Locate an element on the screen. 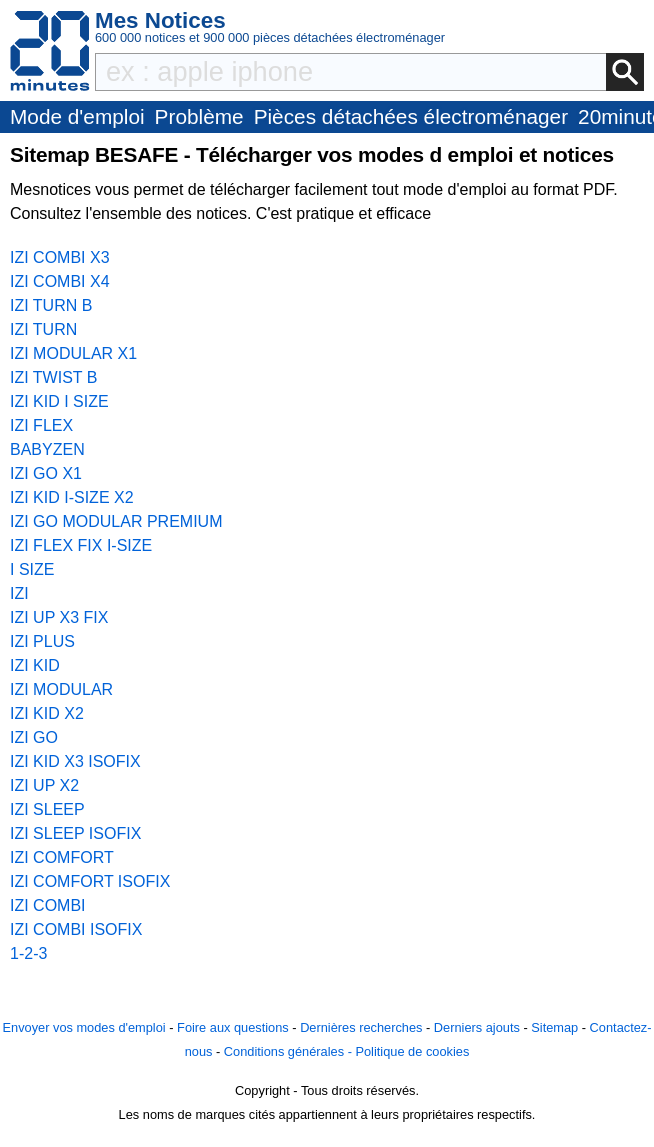 Image resolution: width=654 pixels, height=1147 pixels. IZI UP X2 is located at coordinates (44, 785).